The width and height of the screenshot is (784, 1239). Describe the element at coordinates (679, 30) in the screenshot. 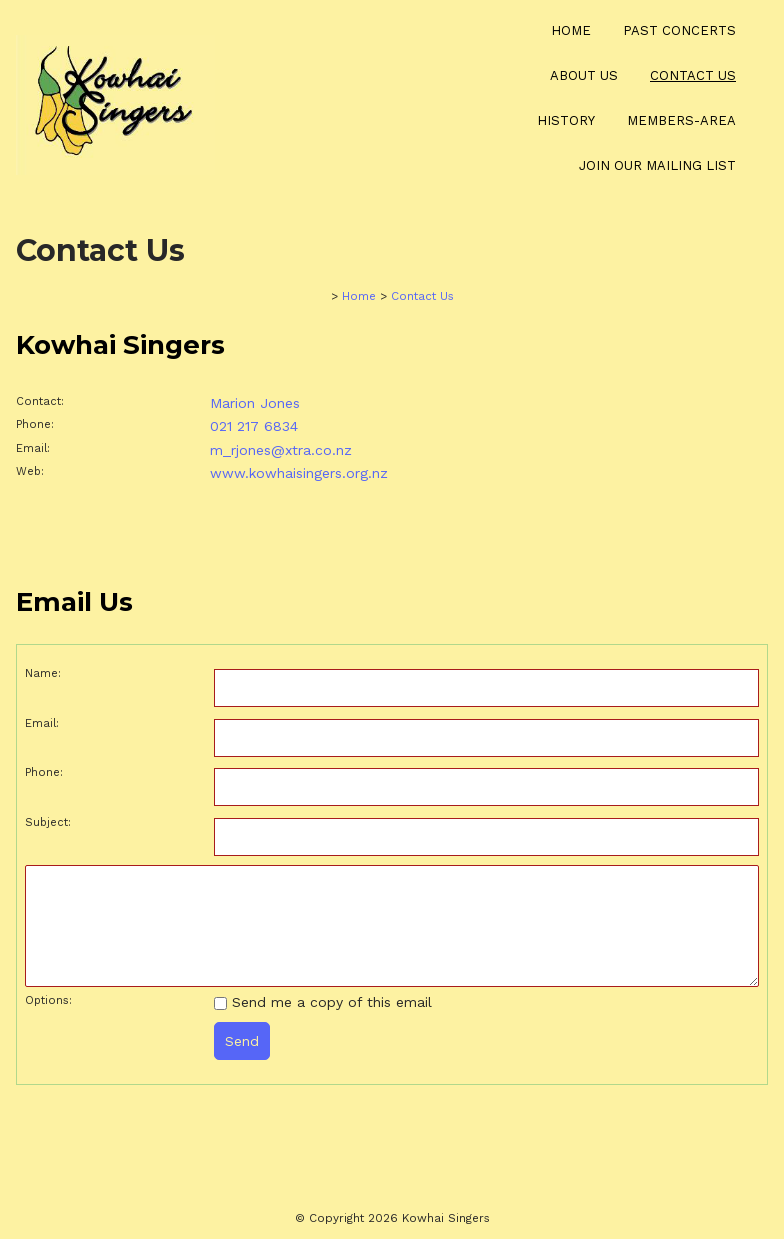

I see `Past Concerts` at that location.